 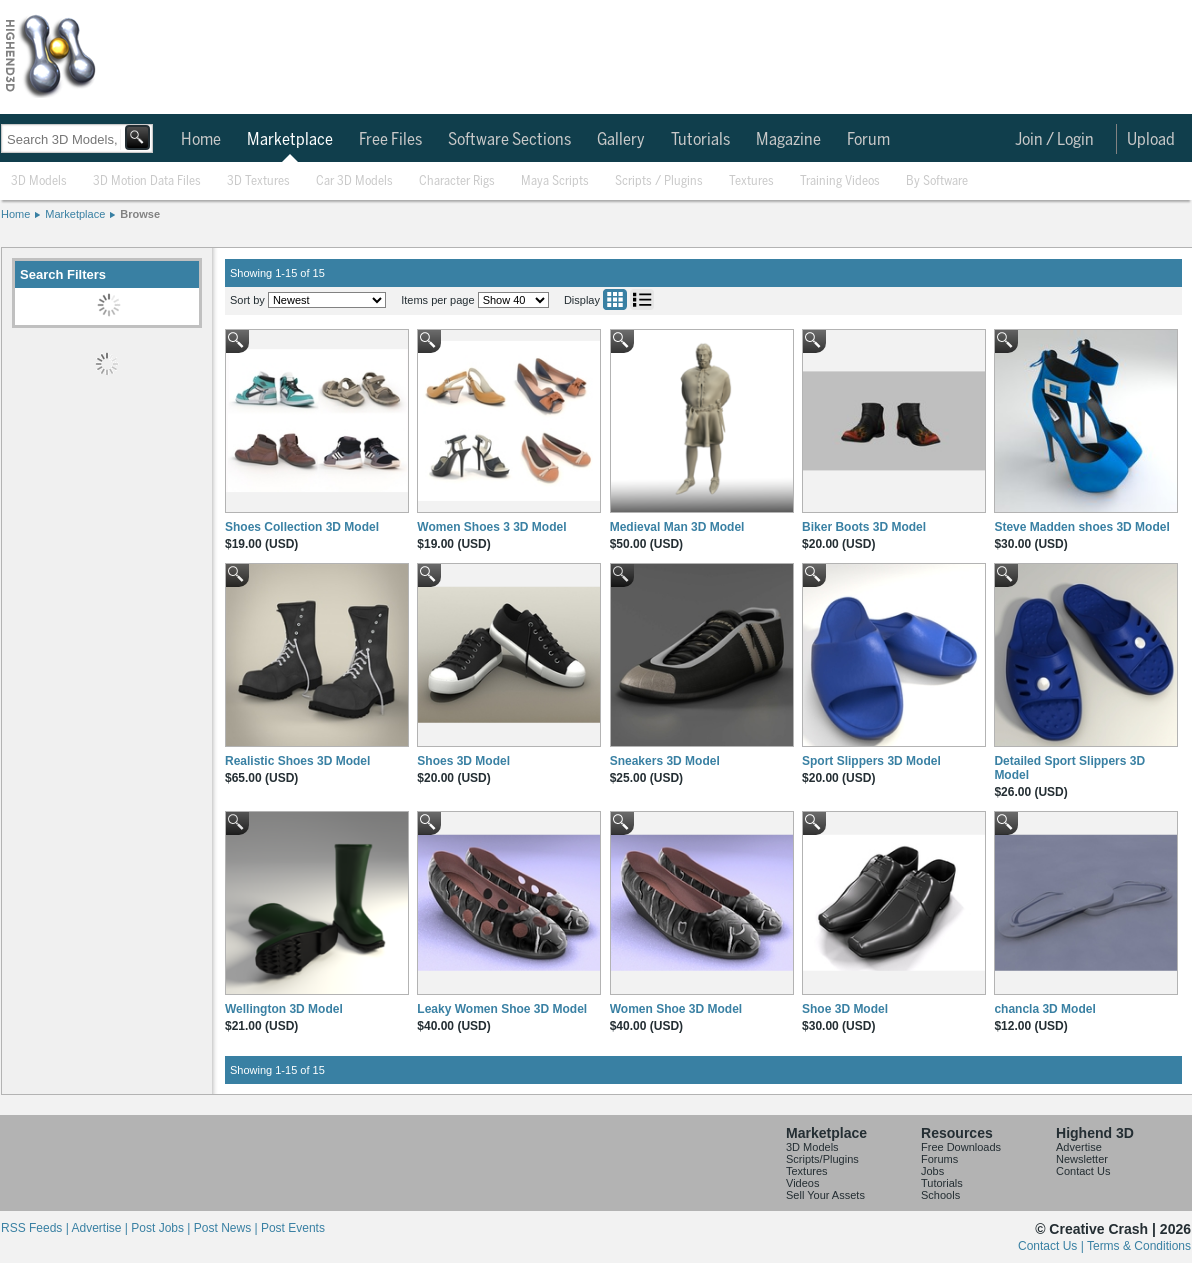 What do you see at coordinates (1052, 1246) in the screenshot?
I see `Contact Us |` at bounding box center [1052, 1246].